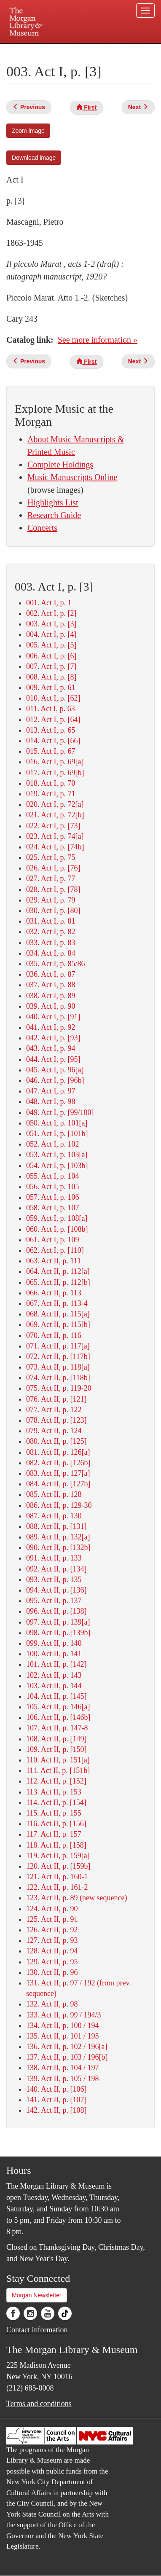 The width and height of the screenshot is (161, 2576). Describe the element at coordinates (51, 634) in the screenshot. I see `004. Act I, p. [4]` at that location.